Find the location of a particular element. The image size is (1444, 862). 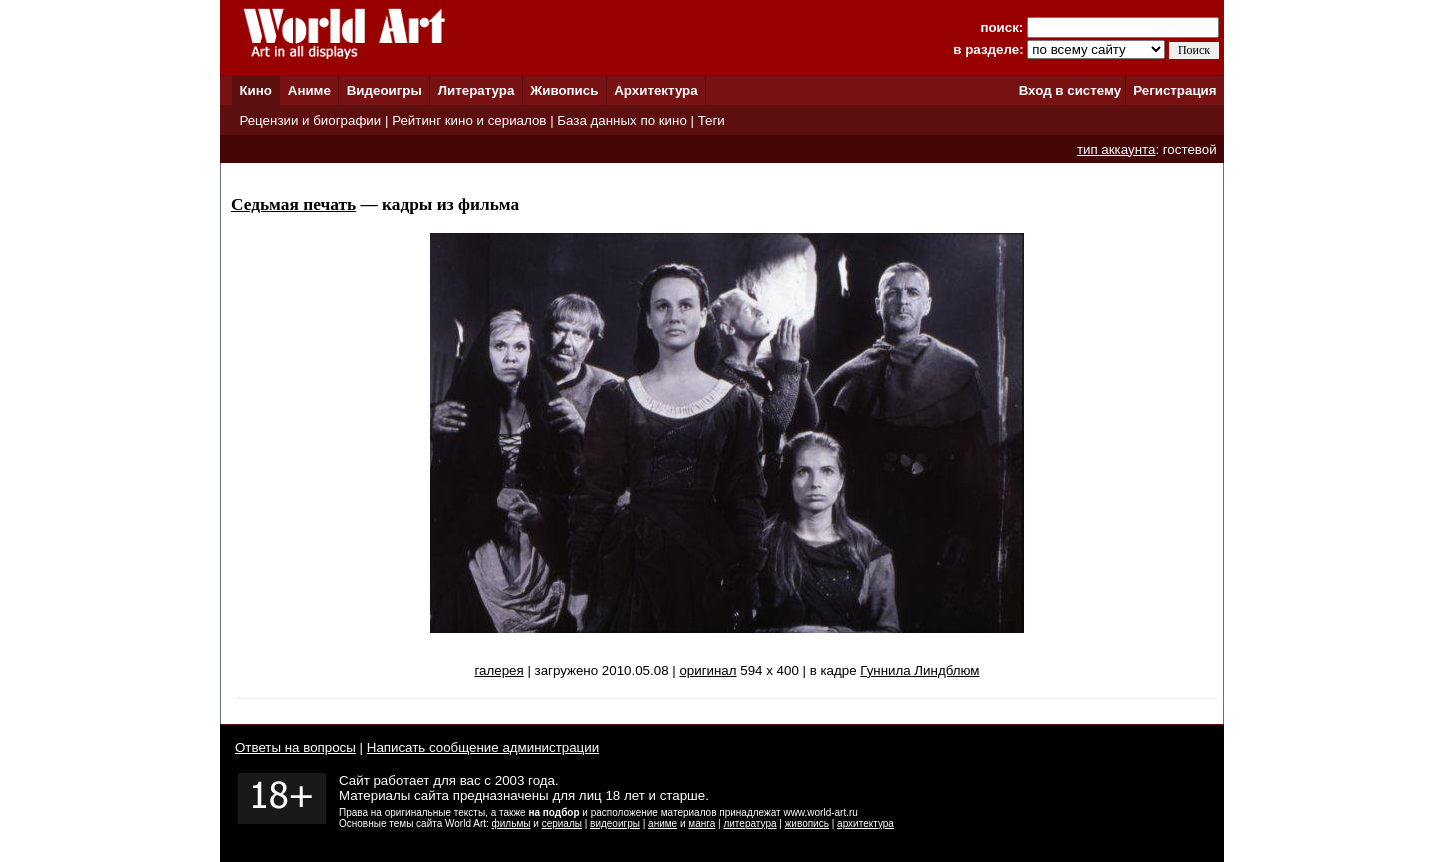

аниме is located at coordinates (662, 823).